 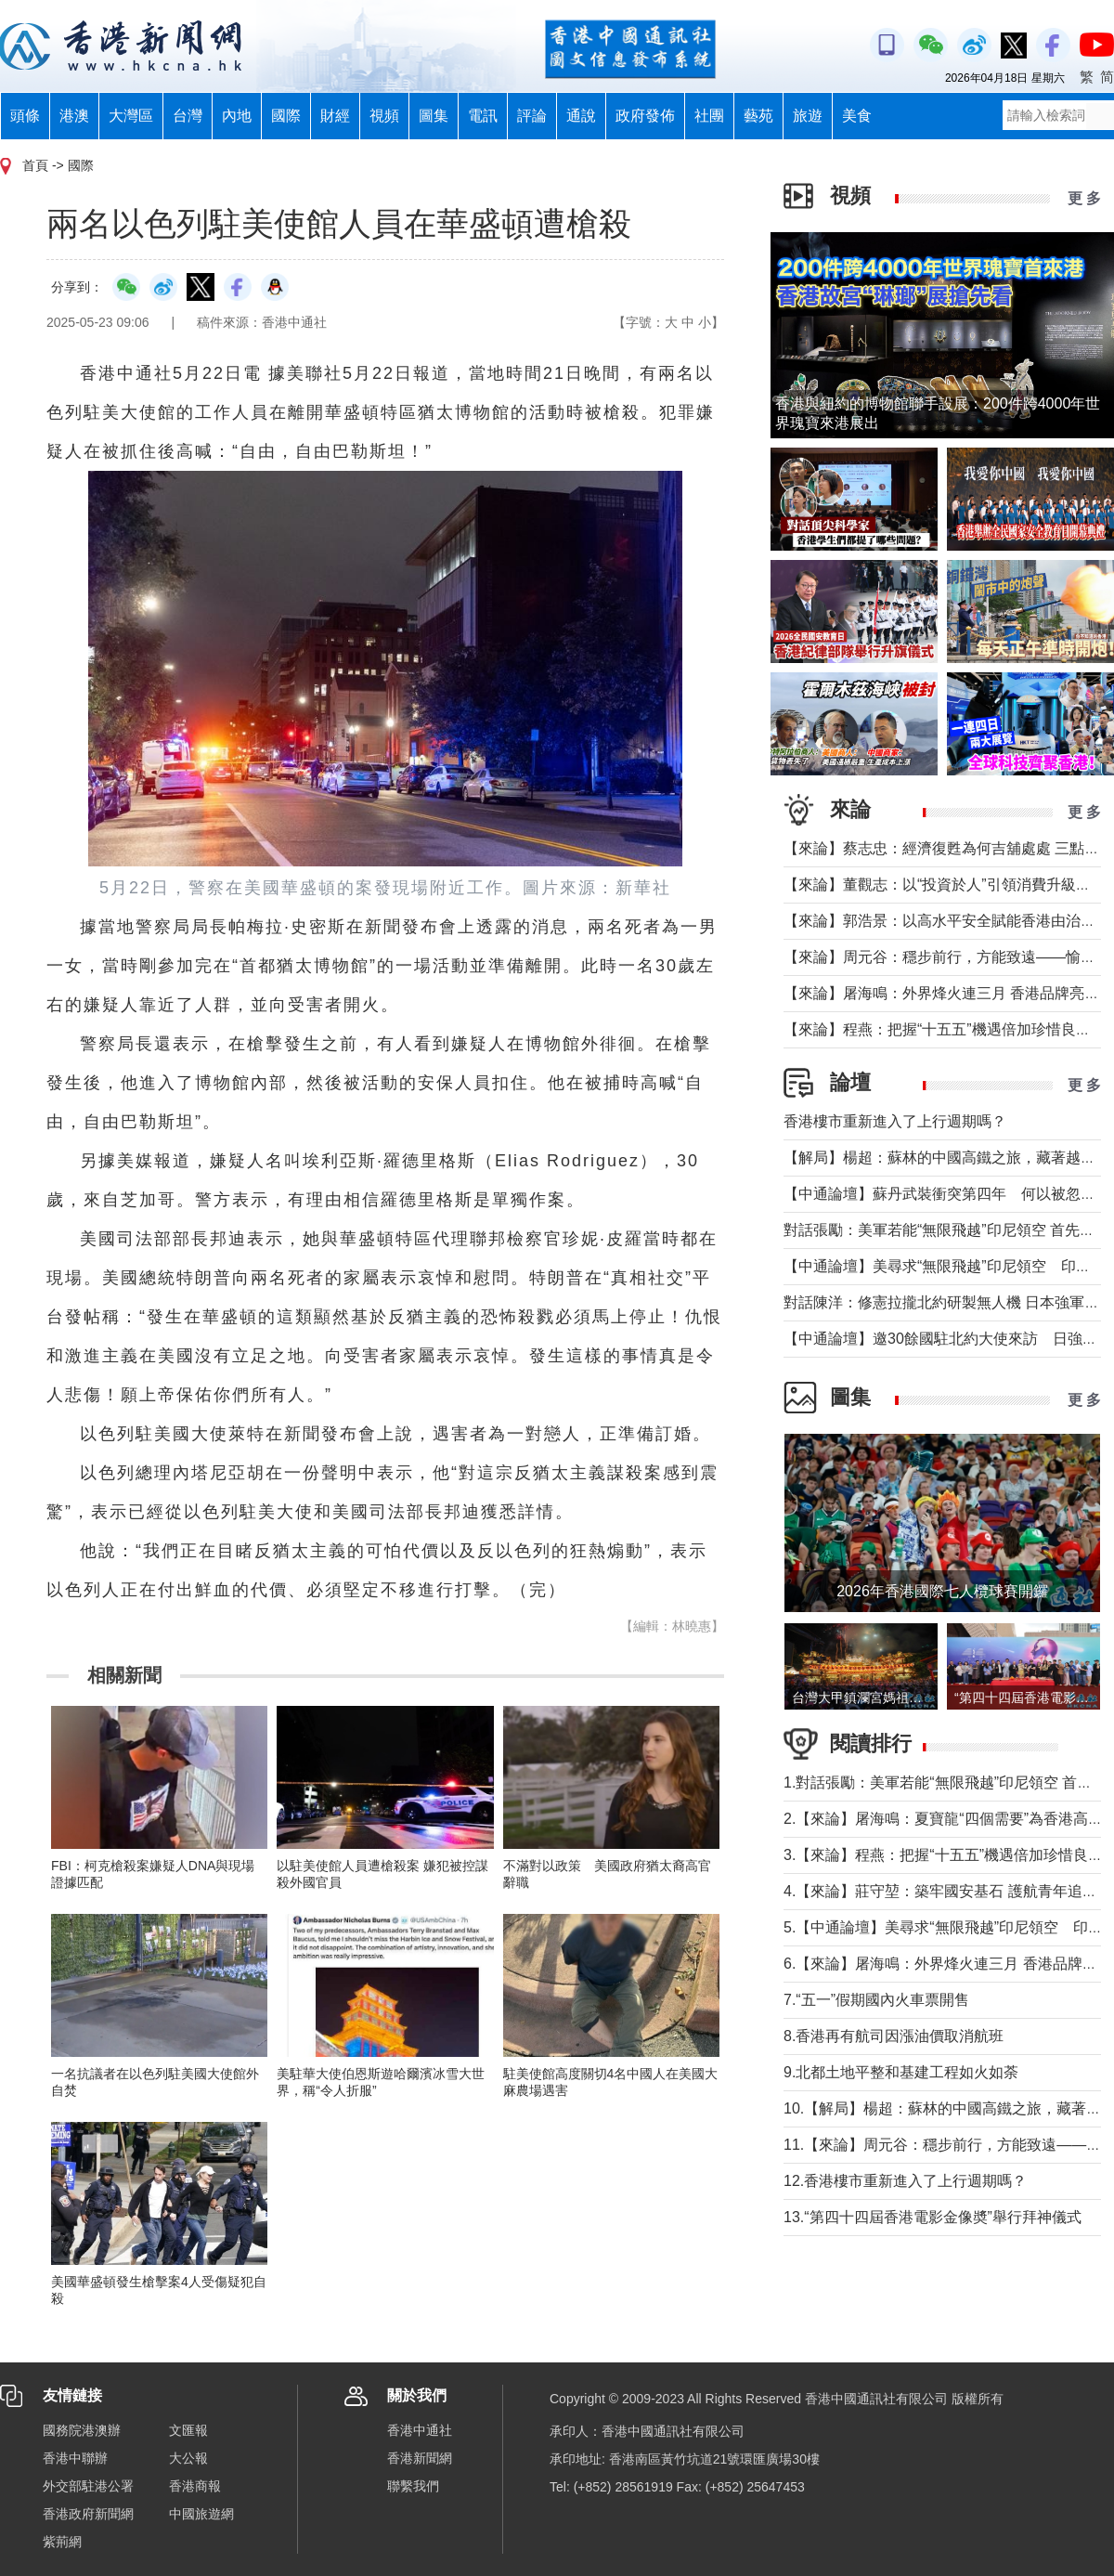 I want to click on 通說, so click(x=581, y=116).